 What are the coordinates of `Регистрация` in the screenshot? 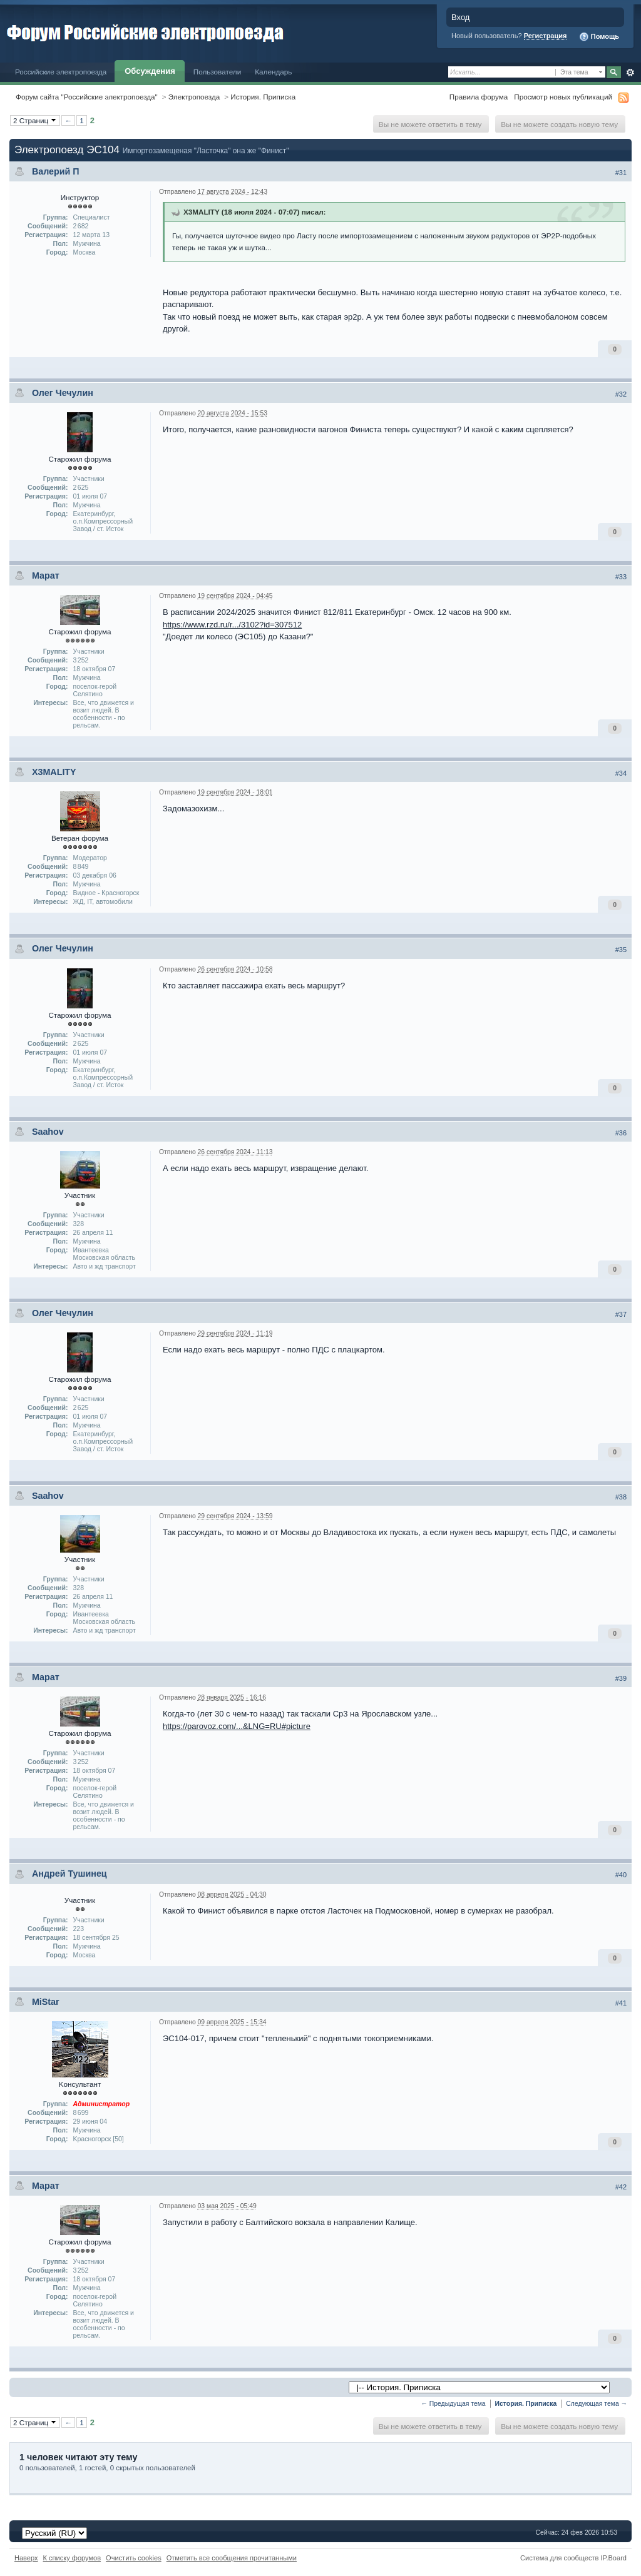 It's located at (545, 35).